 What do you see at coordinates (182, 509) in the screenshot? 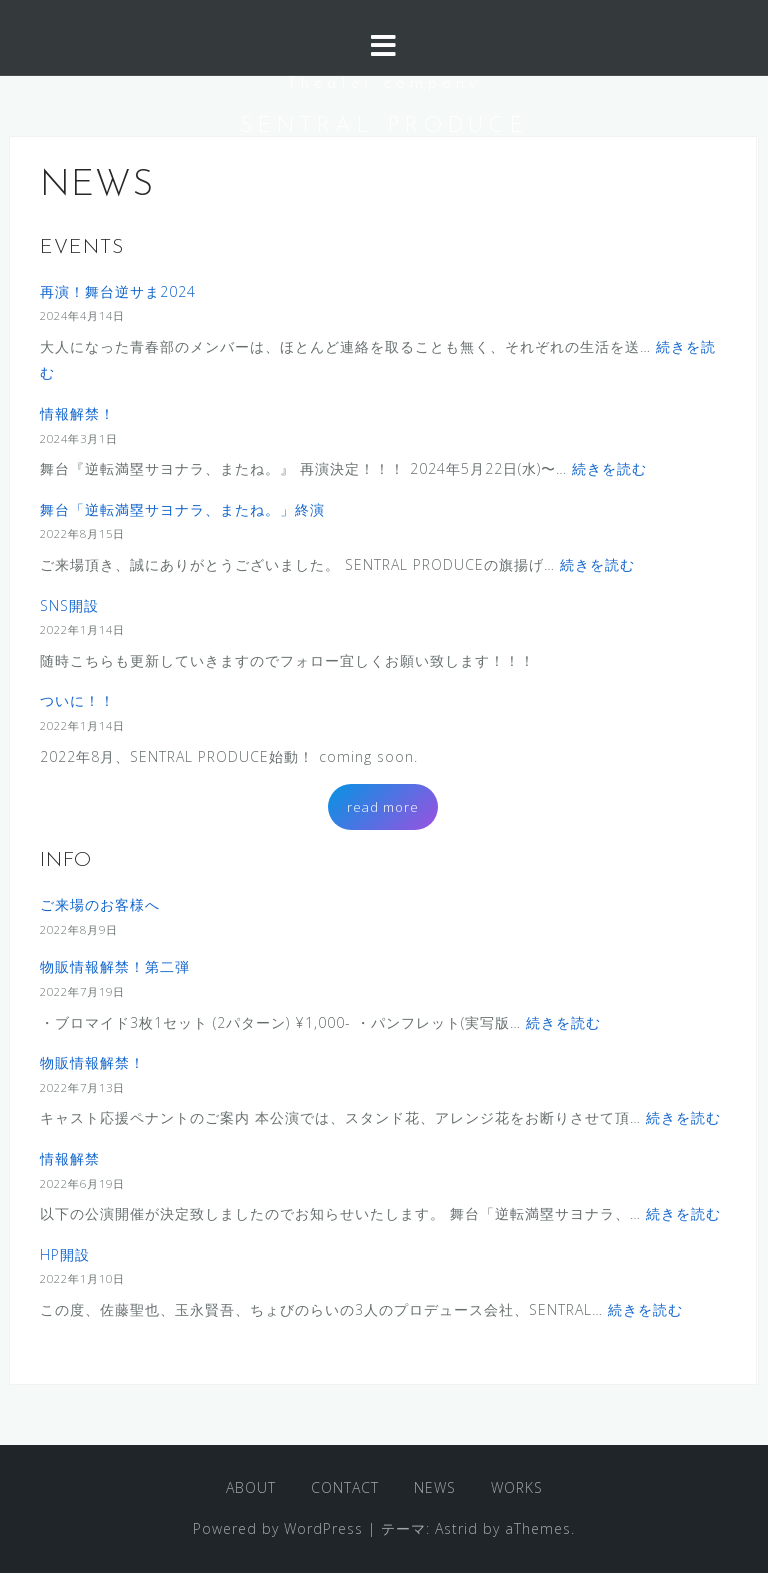
I see `舞台「逆転満塁サヨナラ、またね。」終演` at bounding box center [182, 509].